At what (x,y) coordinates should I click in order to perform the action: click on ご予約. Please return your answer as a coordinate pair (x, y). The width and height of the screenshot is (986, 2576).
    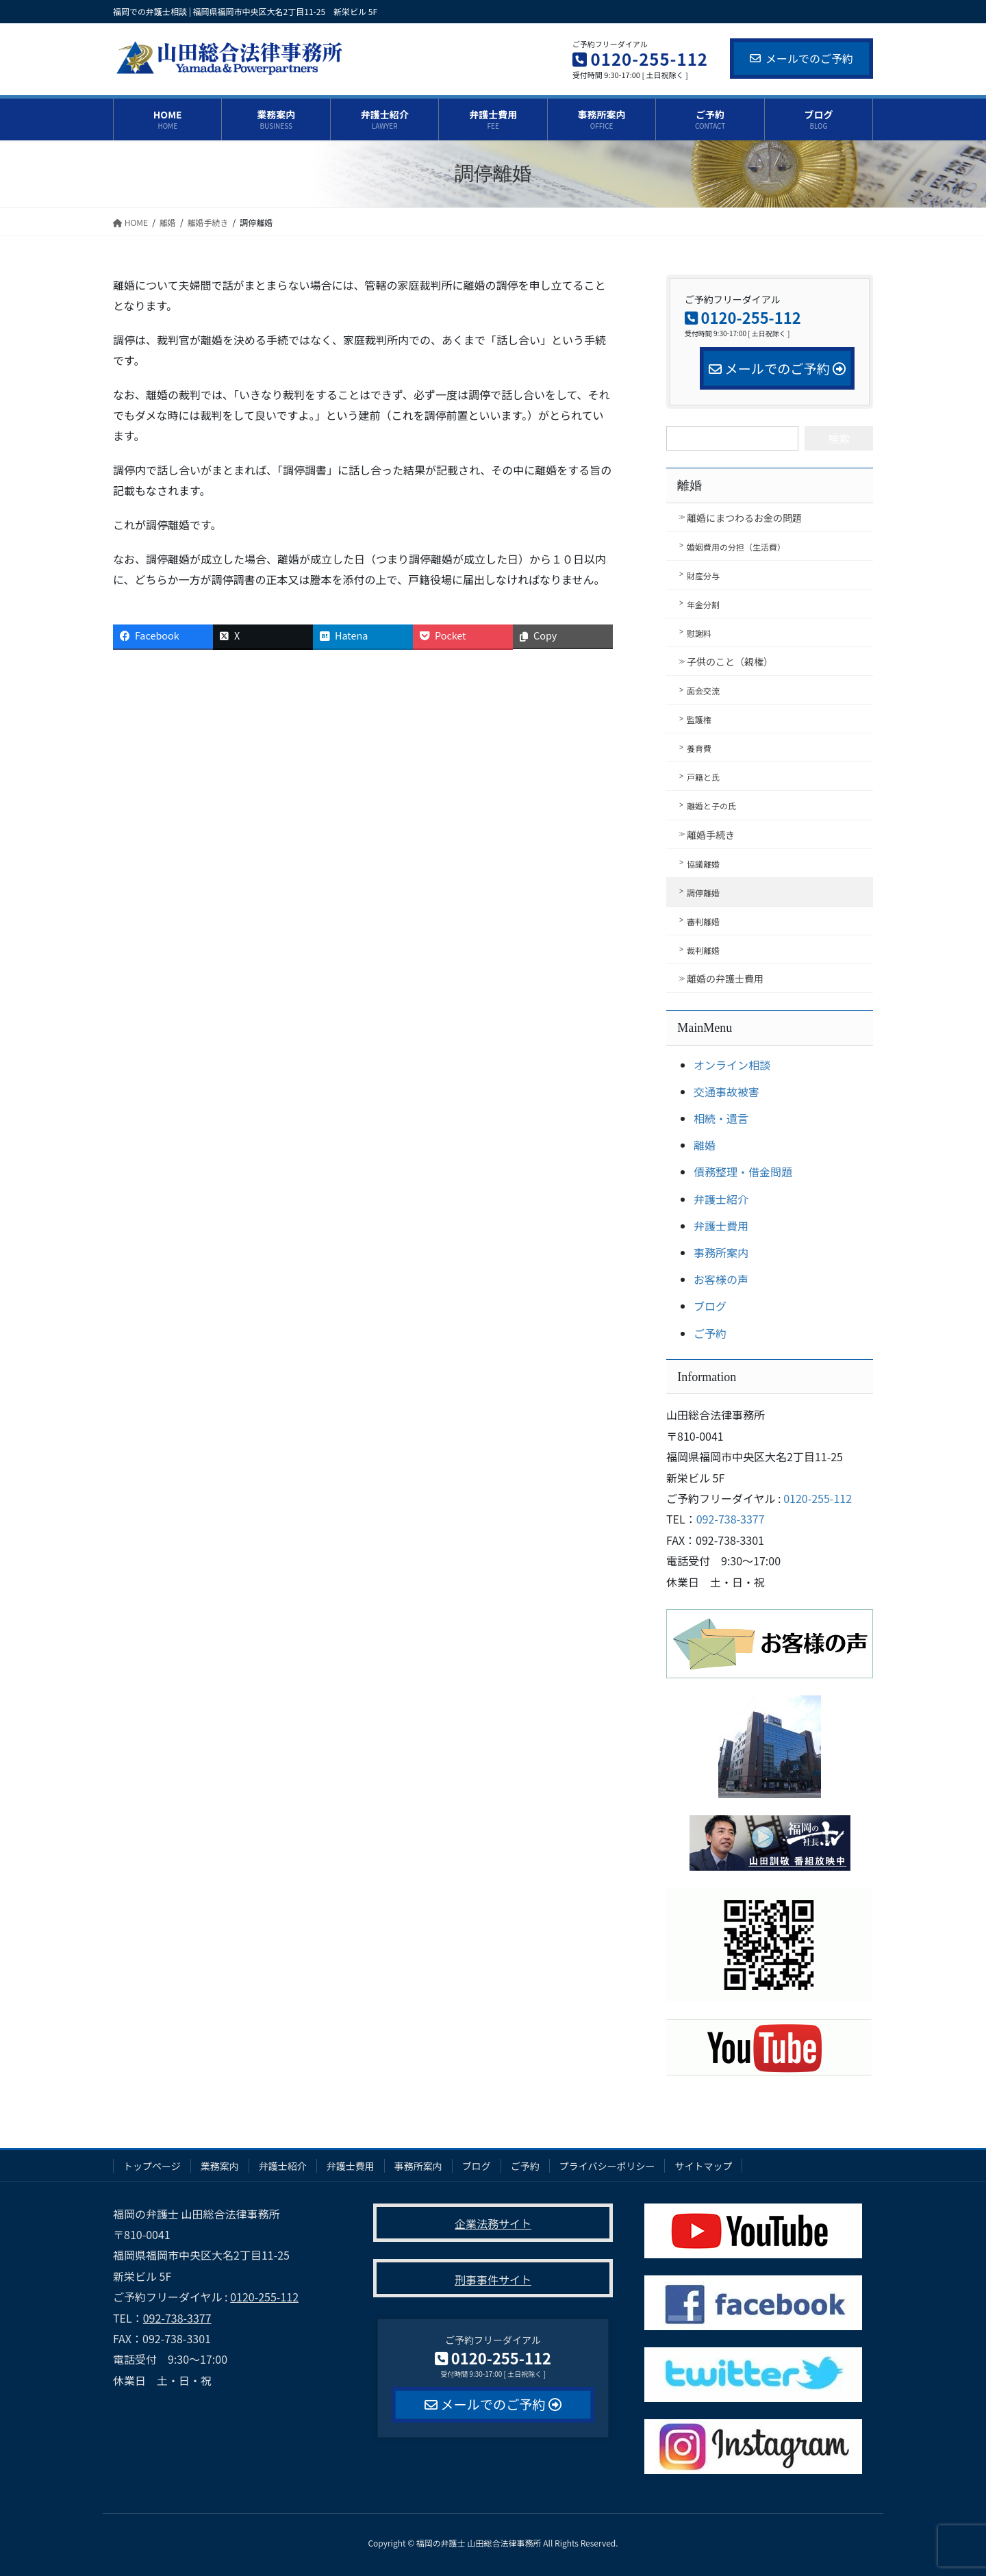
    Looking at the image, I should click on (710, 1333).